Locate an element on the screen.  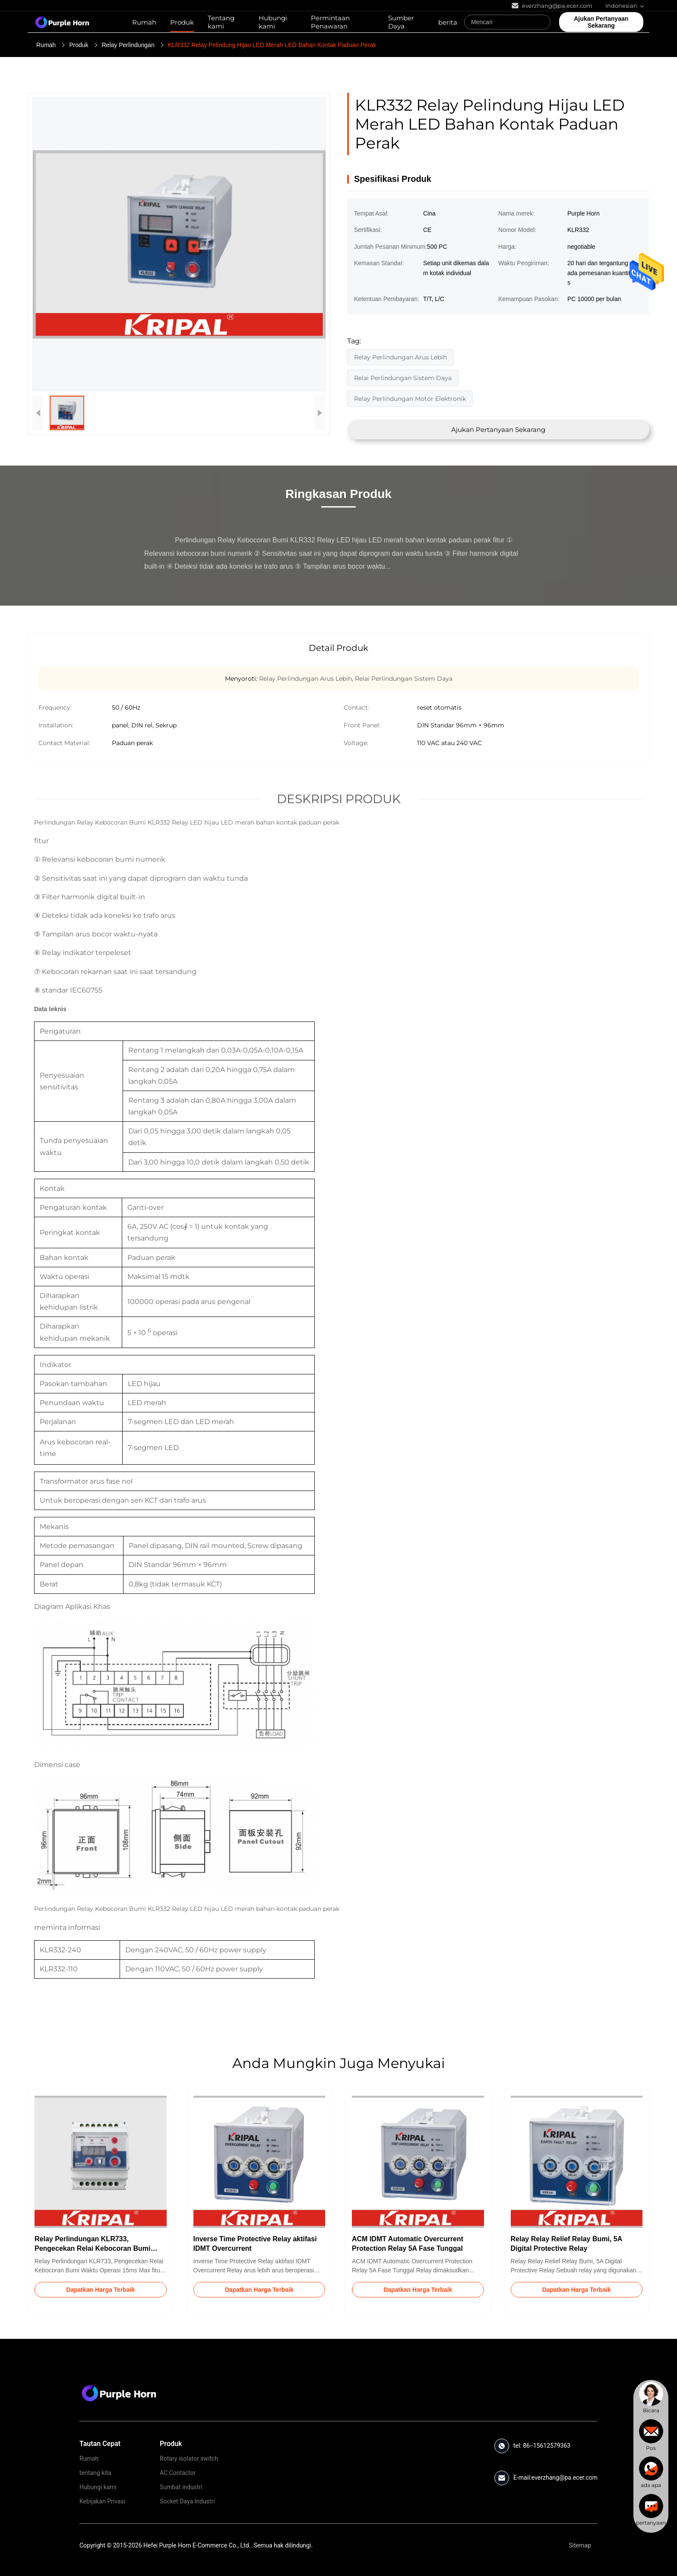
Sitemap is located at coordinates (580, 2545).